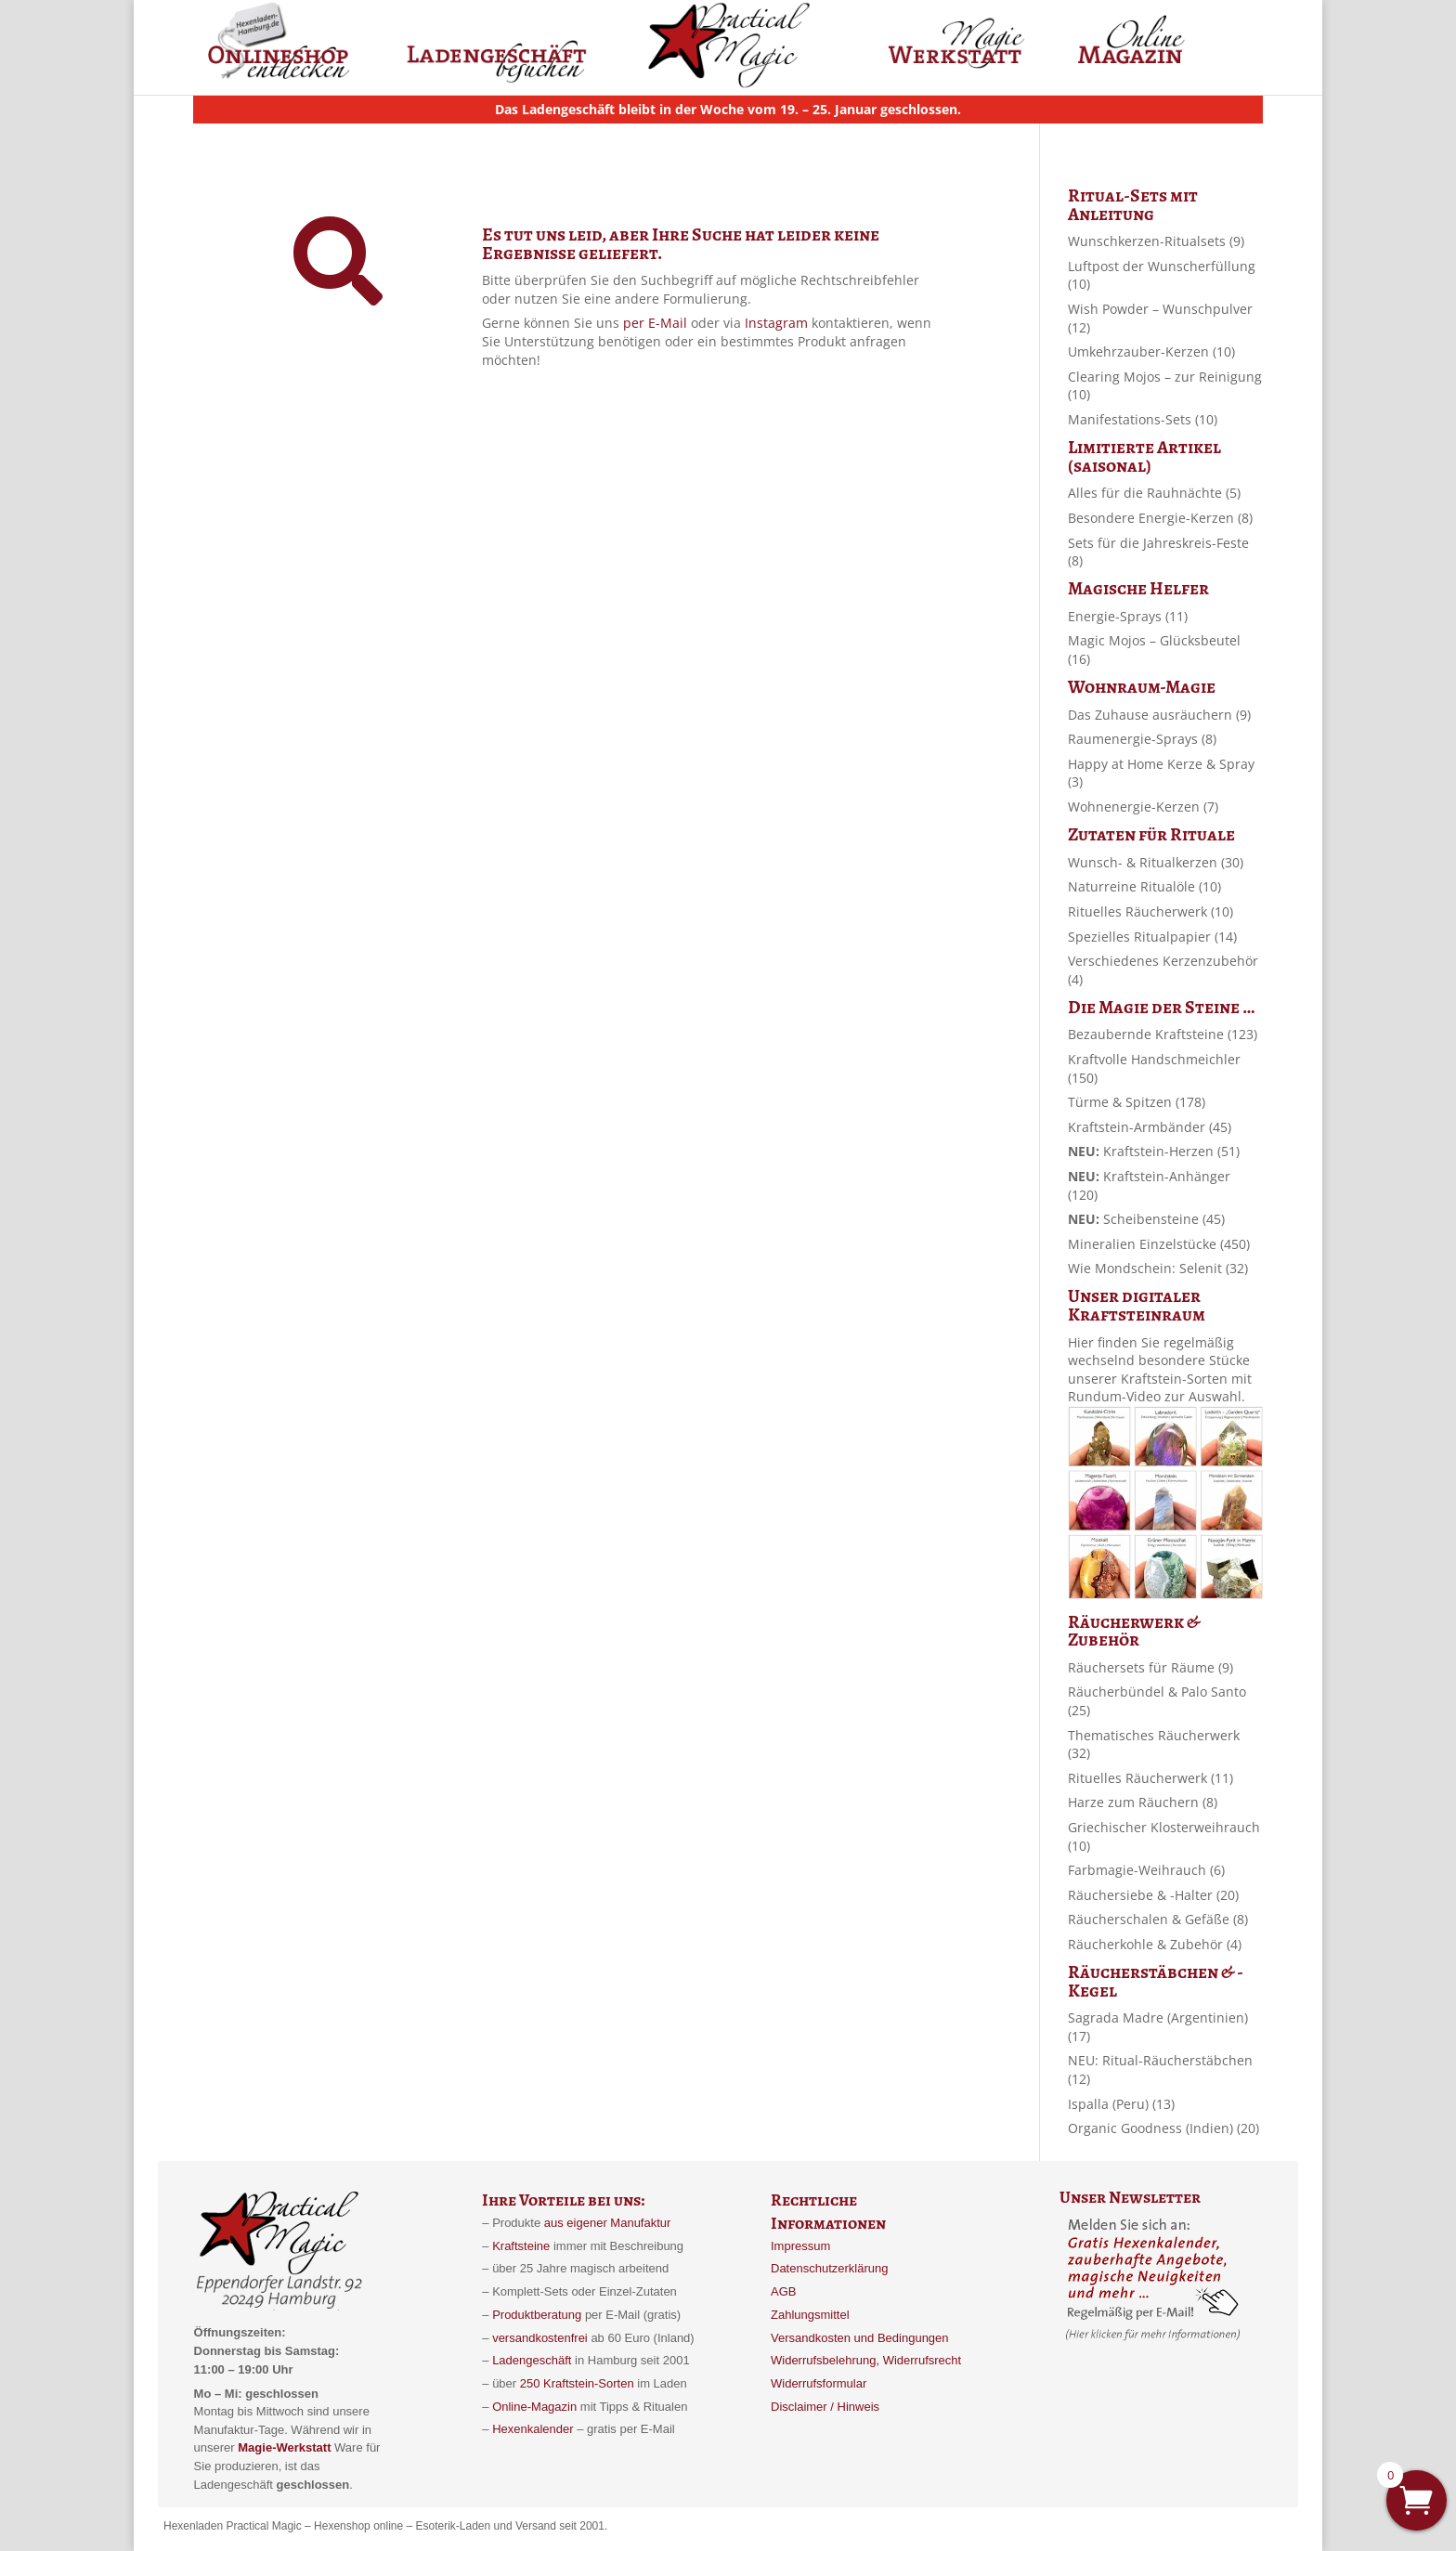  What do you see at coordinates (283, 2447) in the screenshot?
I see `Magie-Werkstatt` at bounding box center [283, 2447].